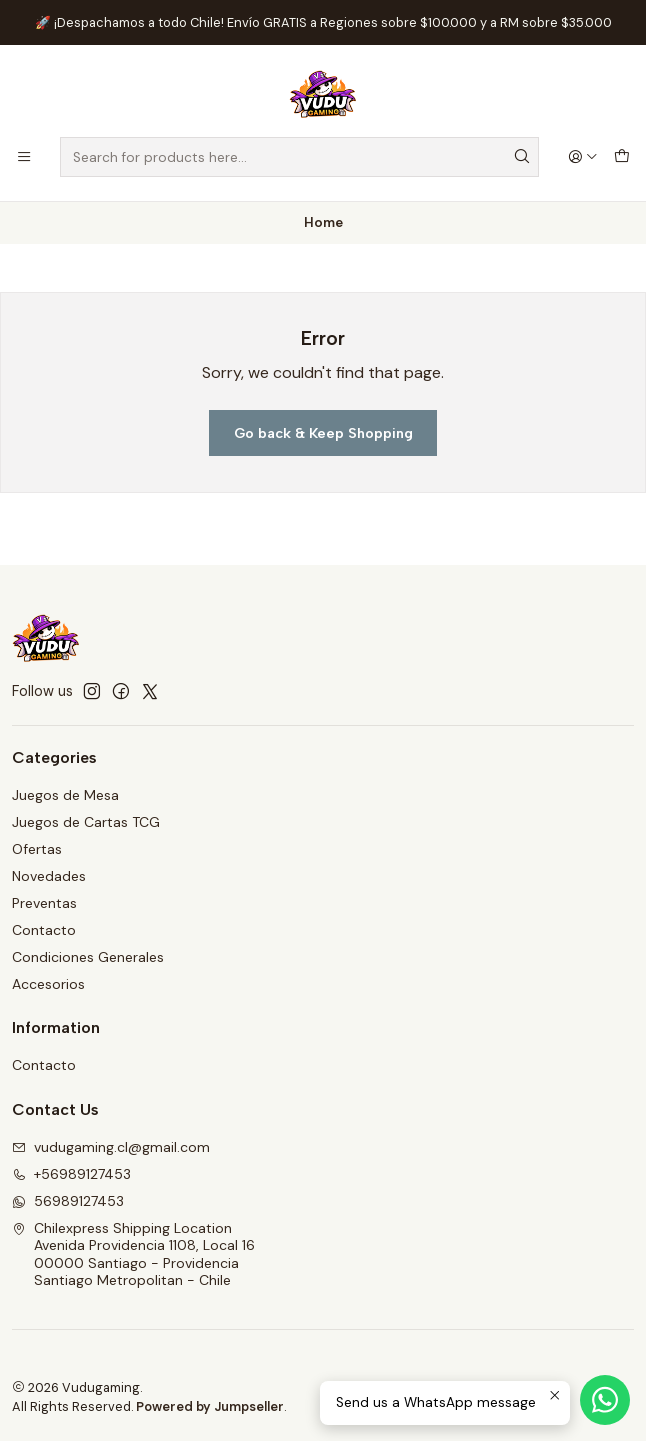 The image size is (646, 1441). I want to click on Go back & Keep Shopping, so click(323, 433).